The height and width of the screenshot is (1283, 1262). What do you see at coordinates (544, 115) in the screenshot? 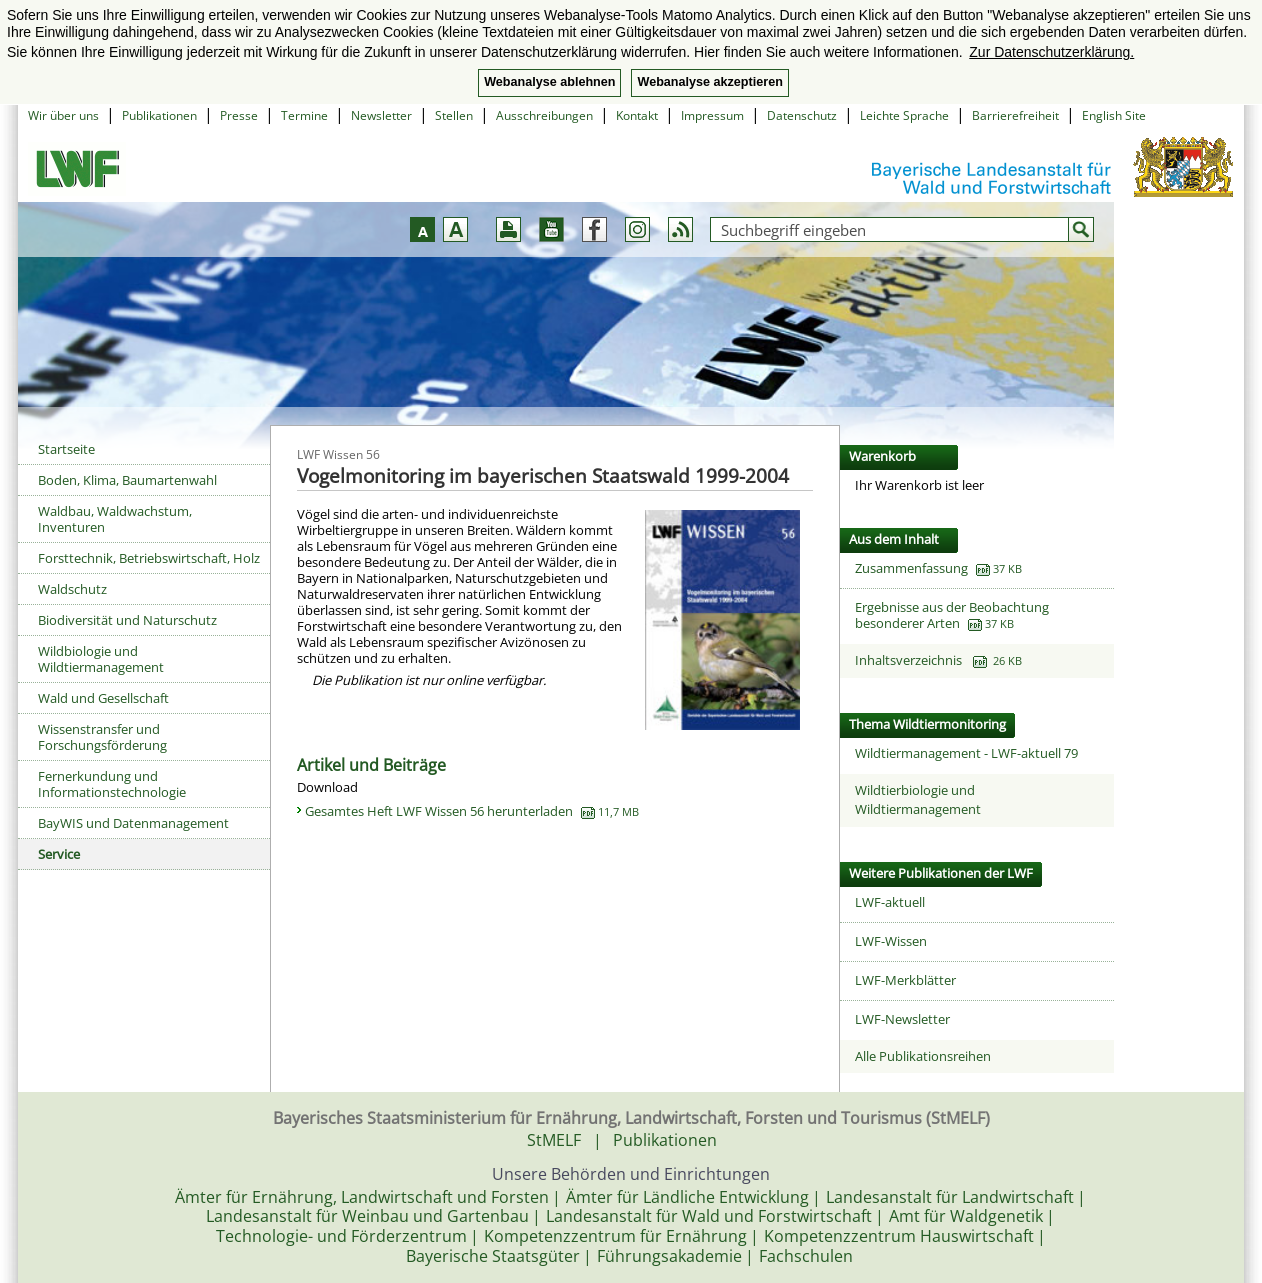
I see `Ausschreibungen` at bounding box center [544, 115].